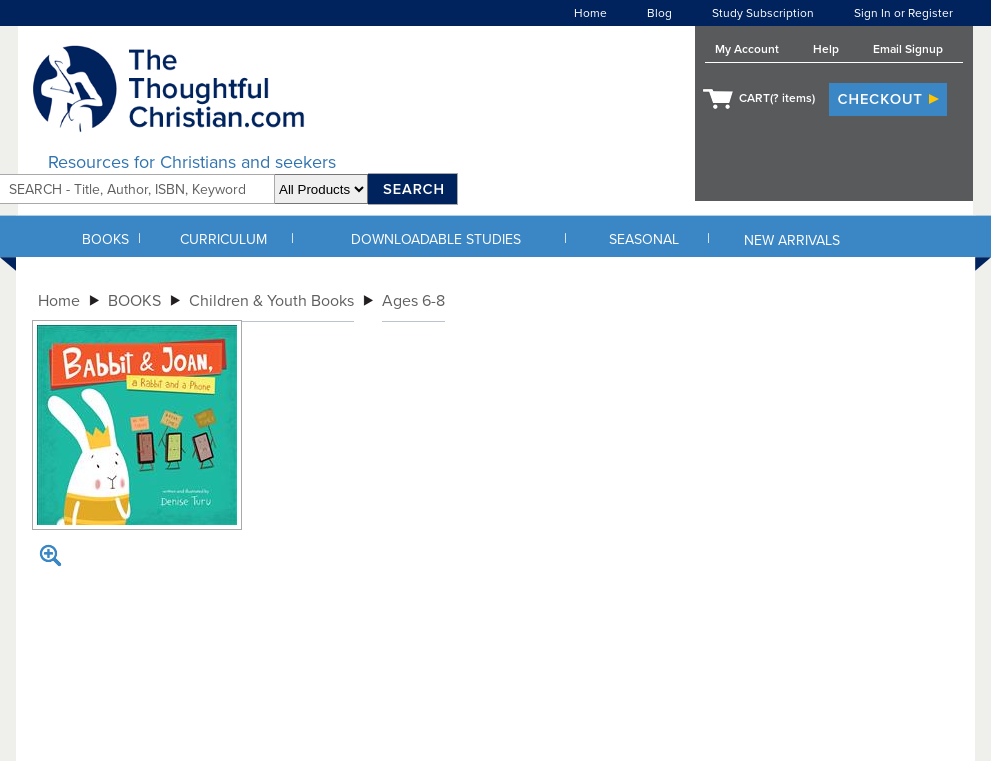  What do you see at coordinates (105, 239) in the screenshot?
I see `BOOKS` at bounding box center [105, 239].